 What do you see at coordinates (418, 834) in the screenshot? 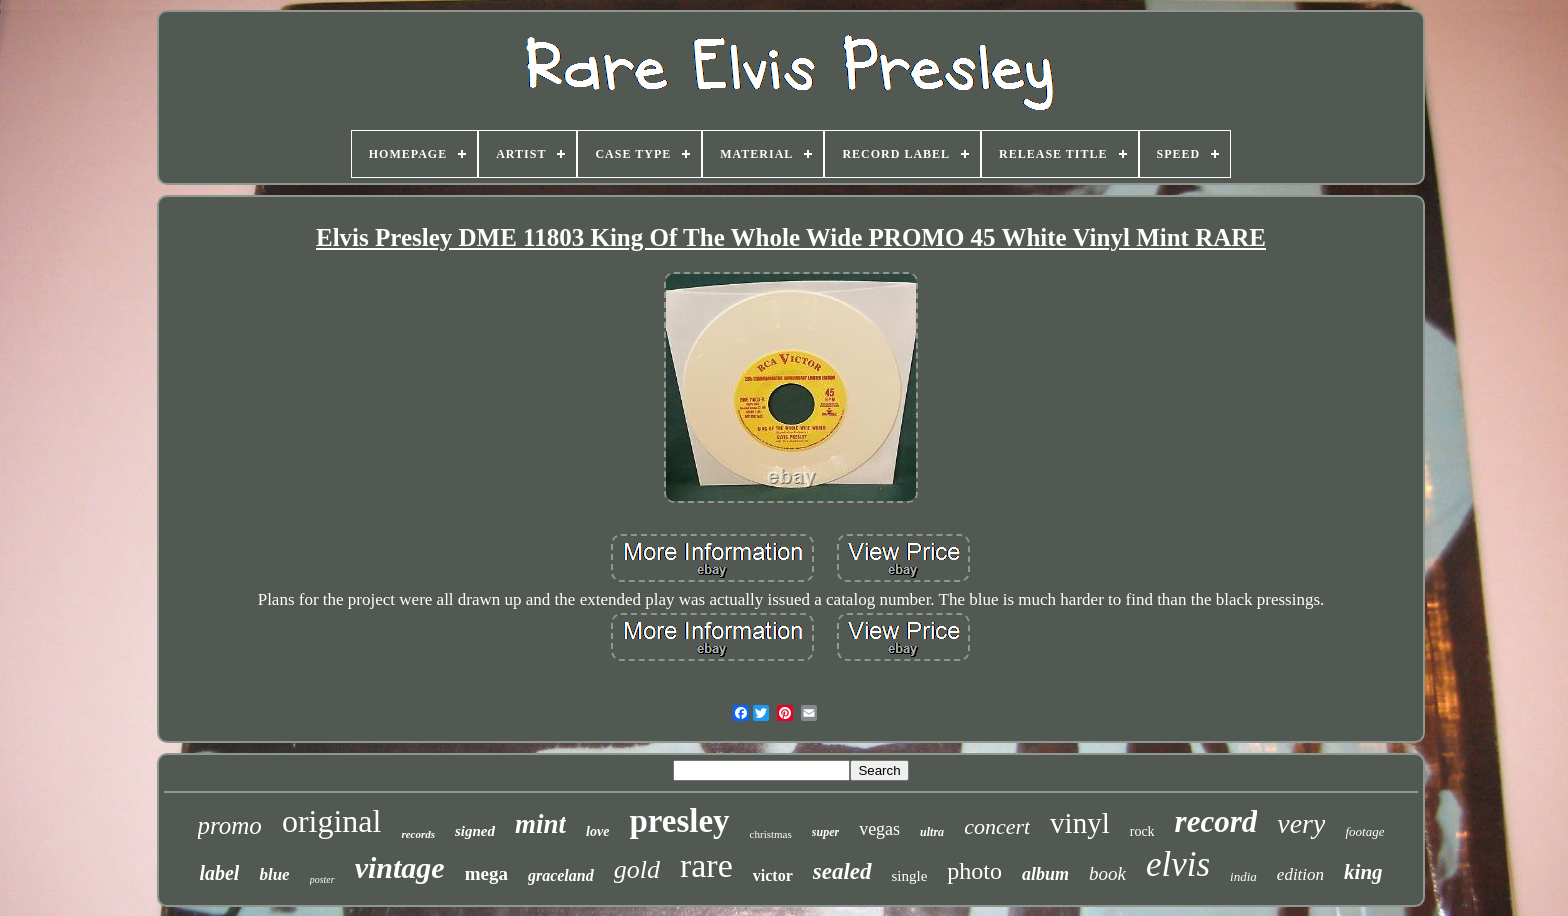
I see `records` at bounding box center [418, 834].